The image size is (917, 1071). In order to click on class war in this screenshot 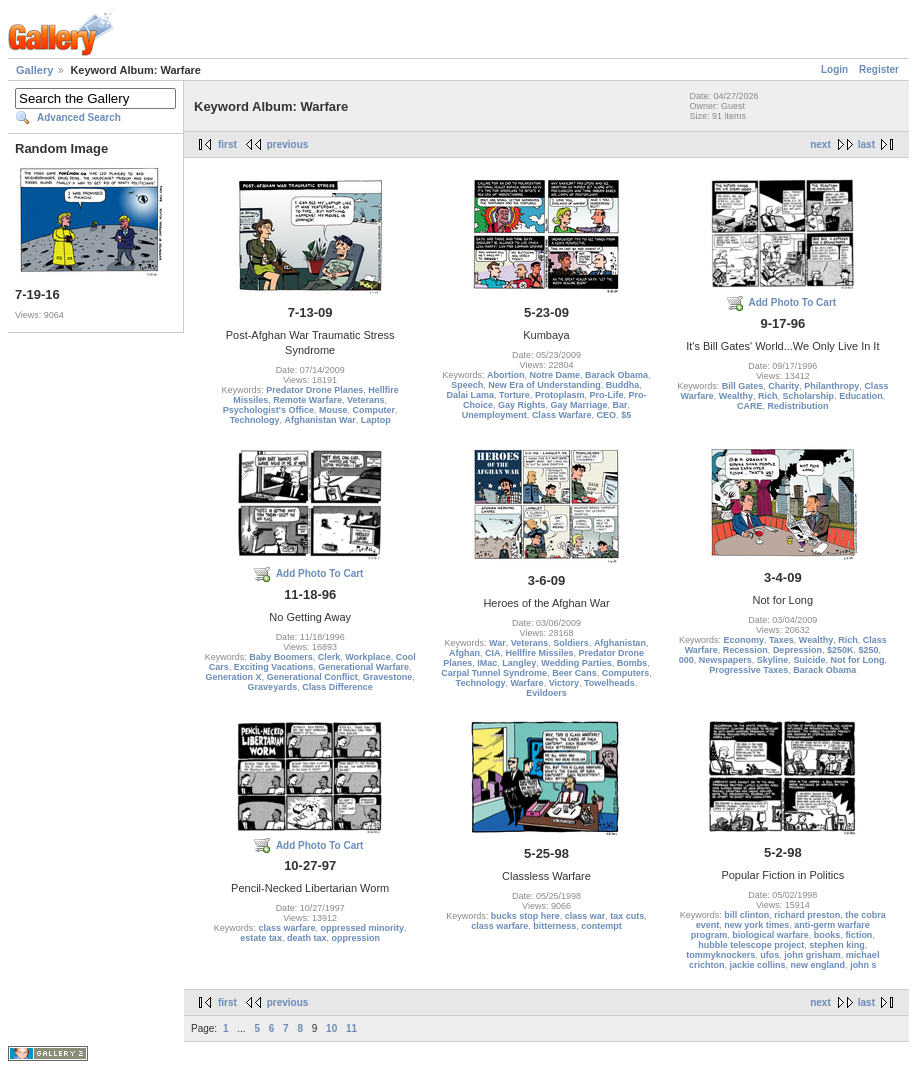, I will do `click(585, 916)`.